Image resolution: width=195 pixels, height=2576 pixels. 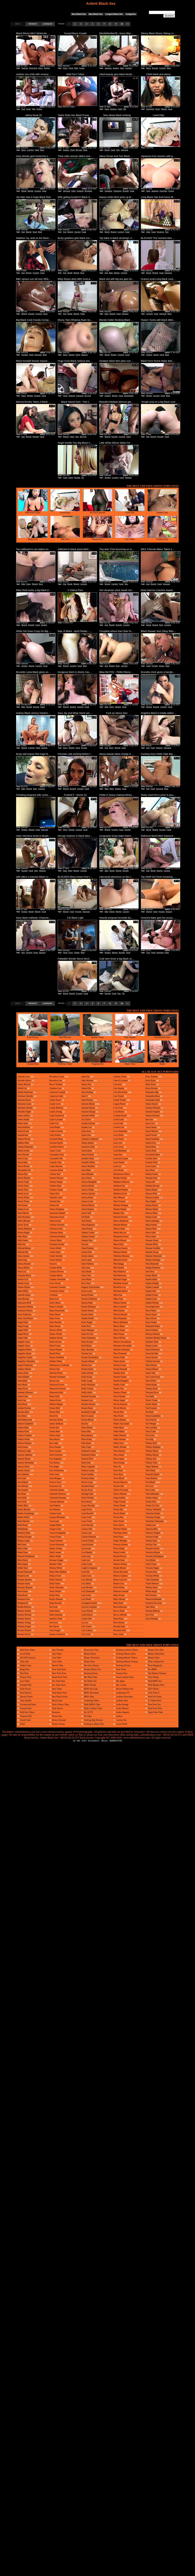 What do you see at coordinates (40, 68) in the screenshot?
I see `Ebony` at bounding box center [40, 68].